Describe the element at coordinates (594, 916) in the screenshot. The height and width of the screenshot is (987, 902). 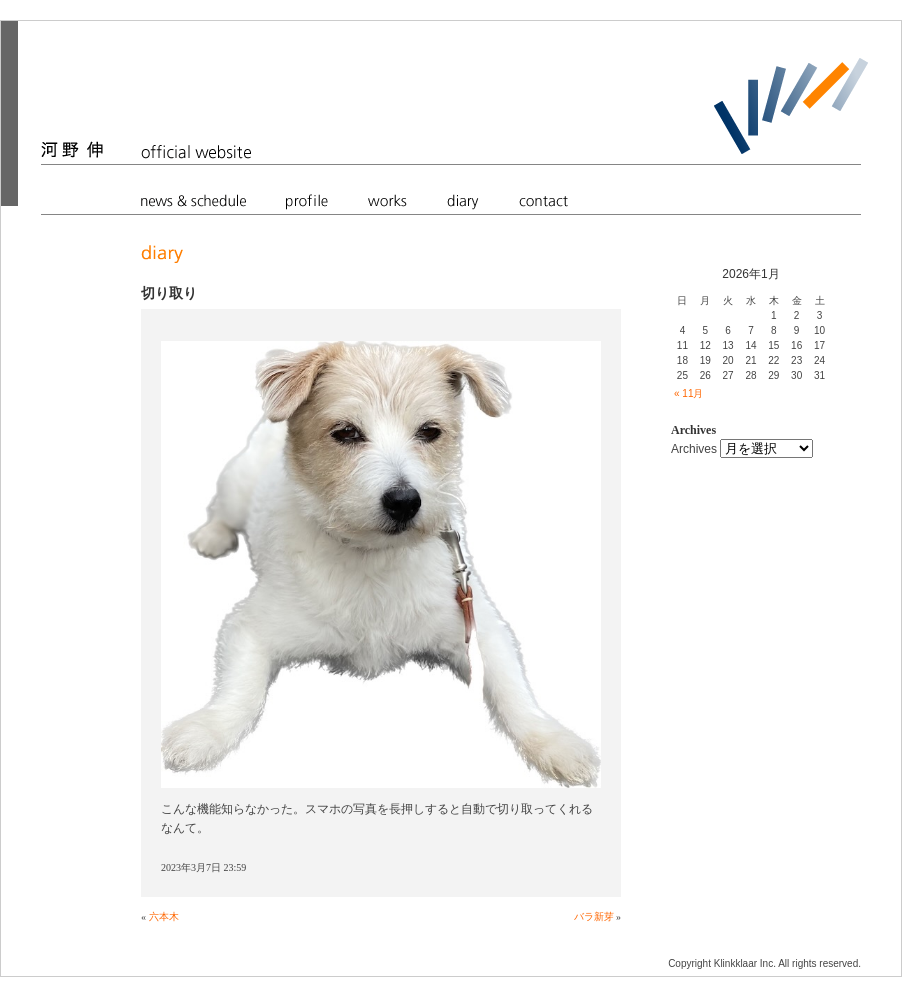
I see `バラ新芽` at that location.